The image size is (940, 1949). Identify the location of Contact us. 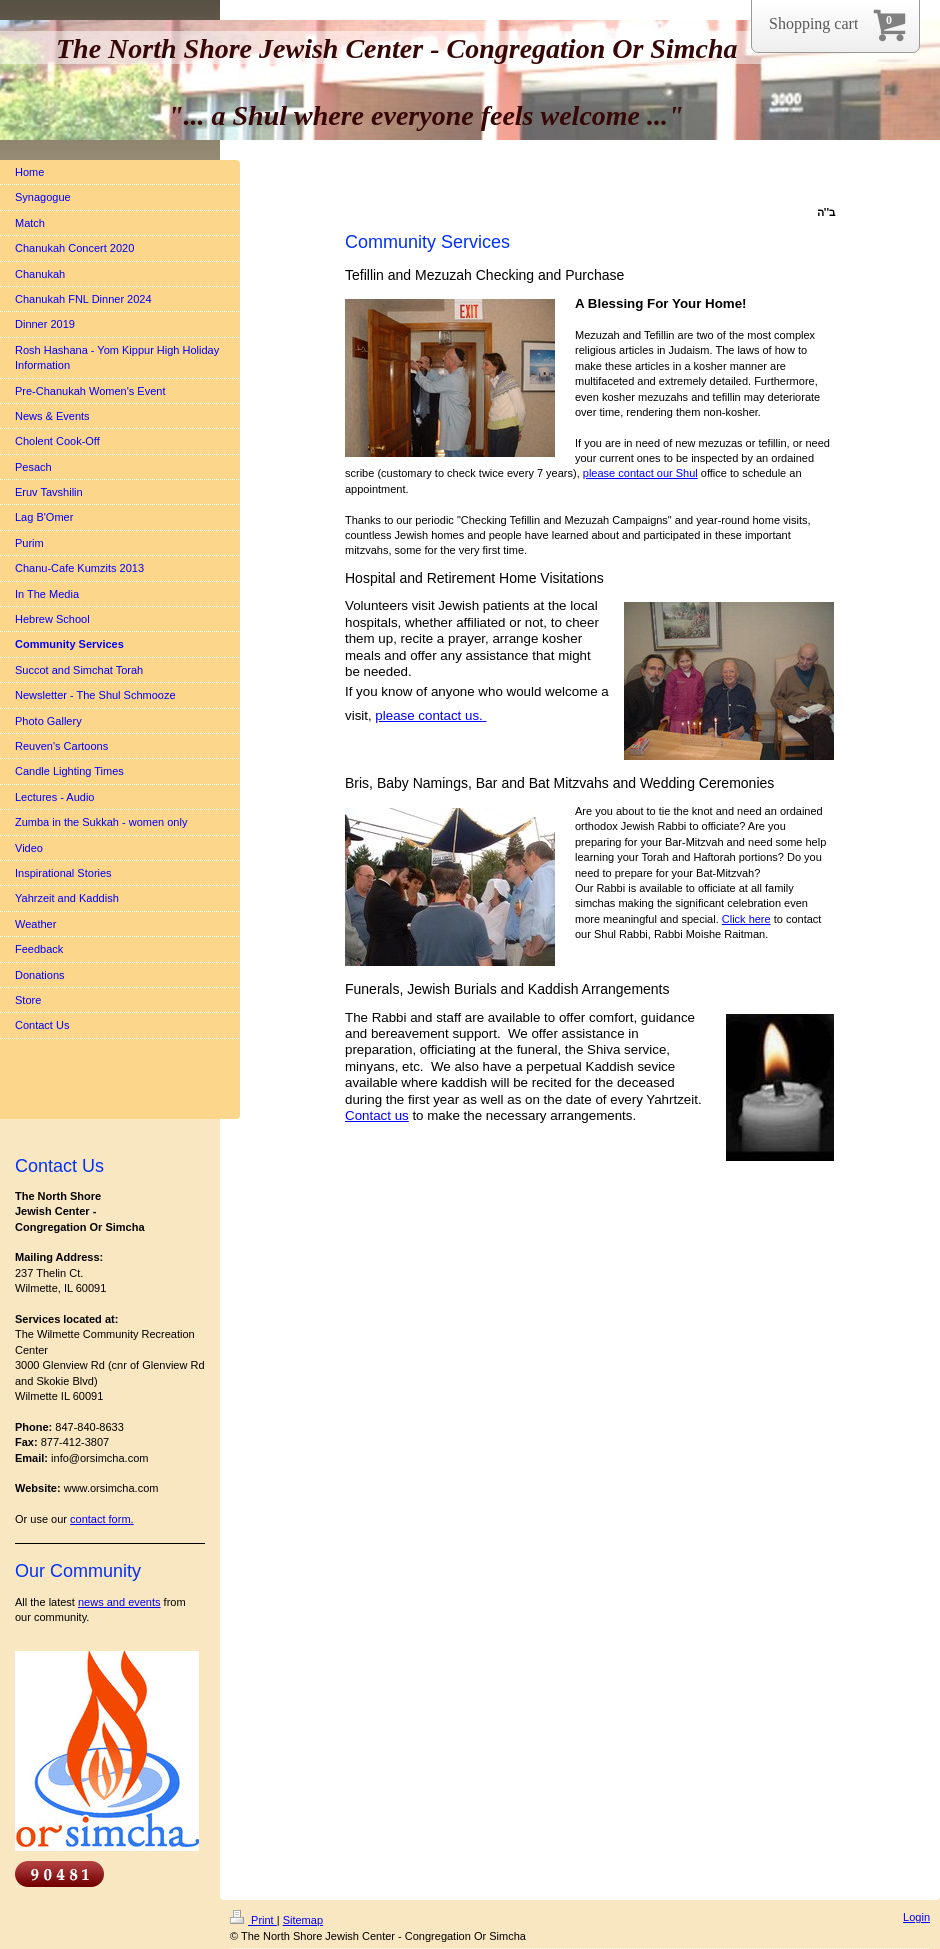
(377, 1115).